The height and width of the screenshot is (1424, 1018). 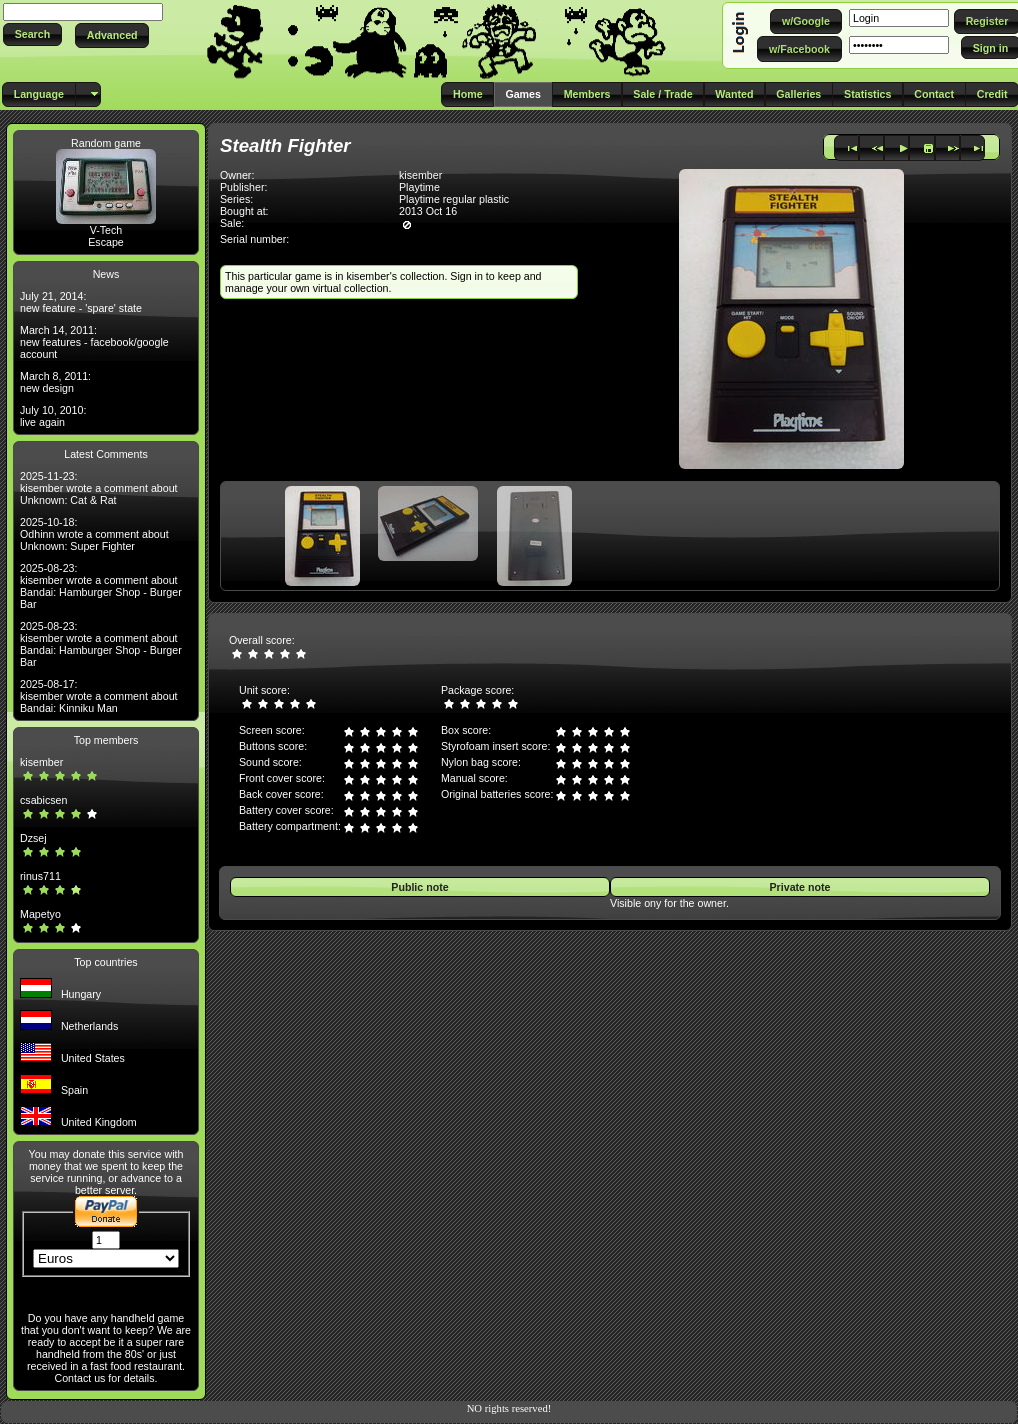 What do you see at coordinates (53, 416) in the screenshot?
I see `July 10, 2010: live again` at bounding box center [53, 416].